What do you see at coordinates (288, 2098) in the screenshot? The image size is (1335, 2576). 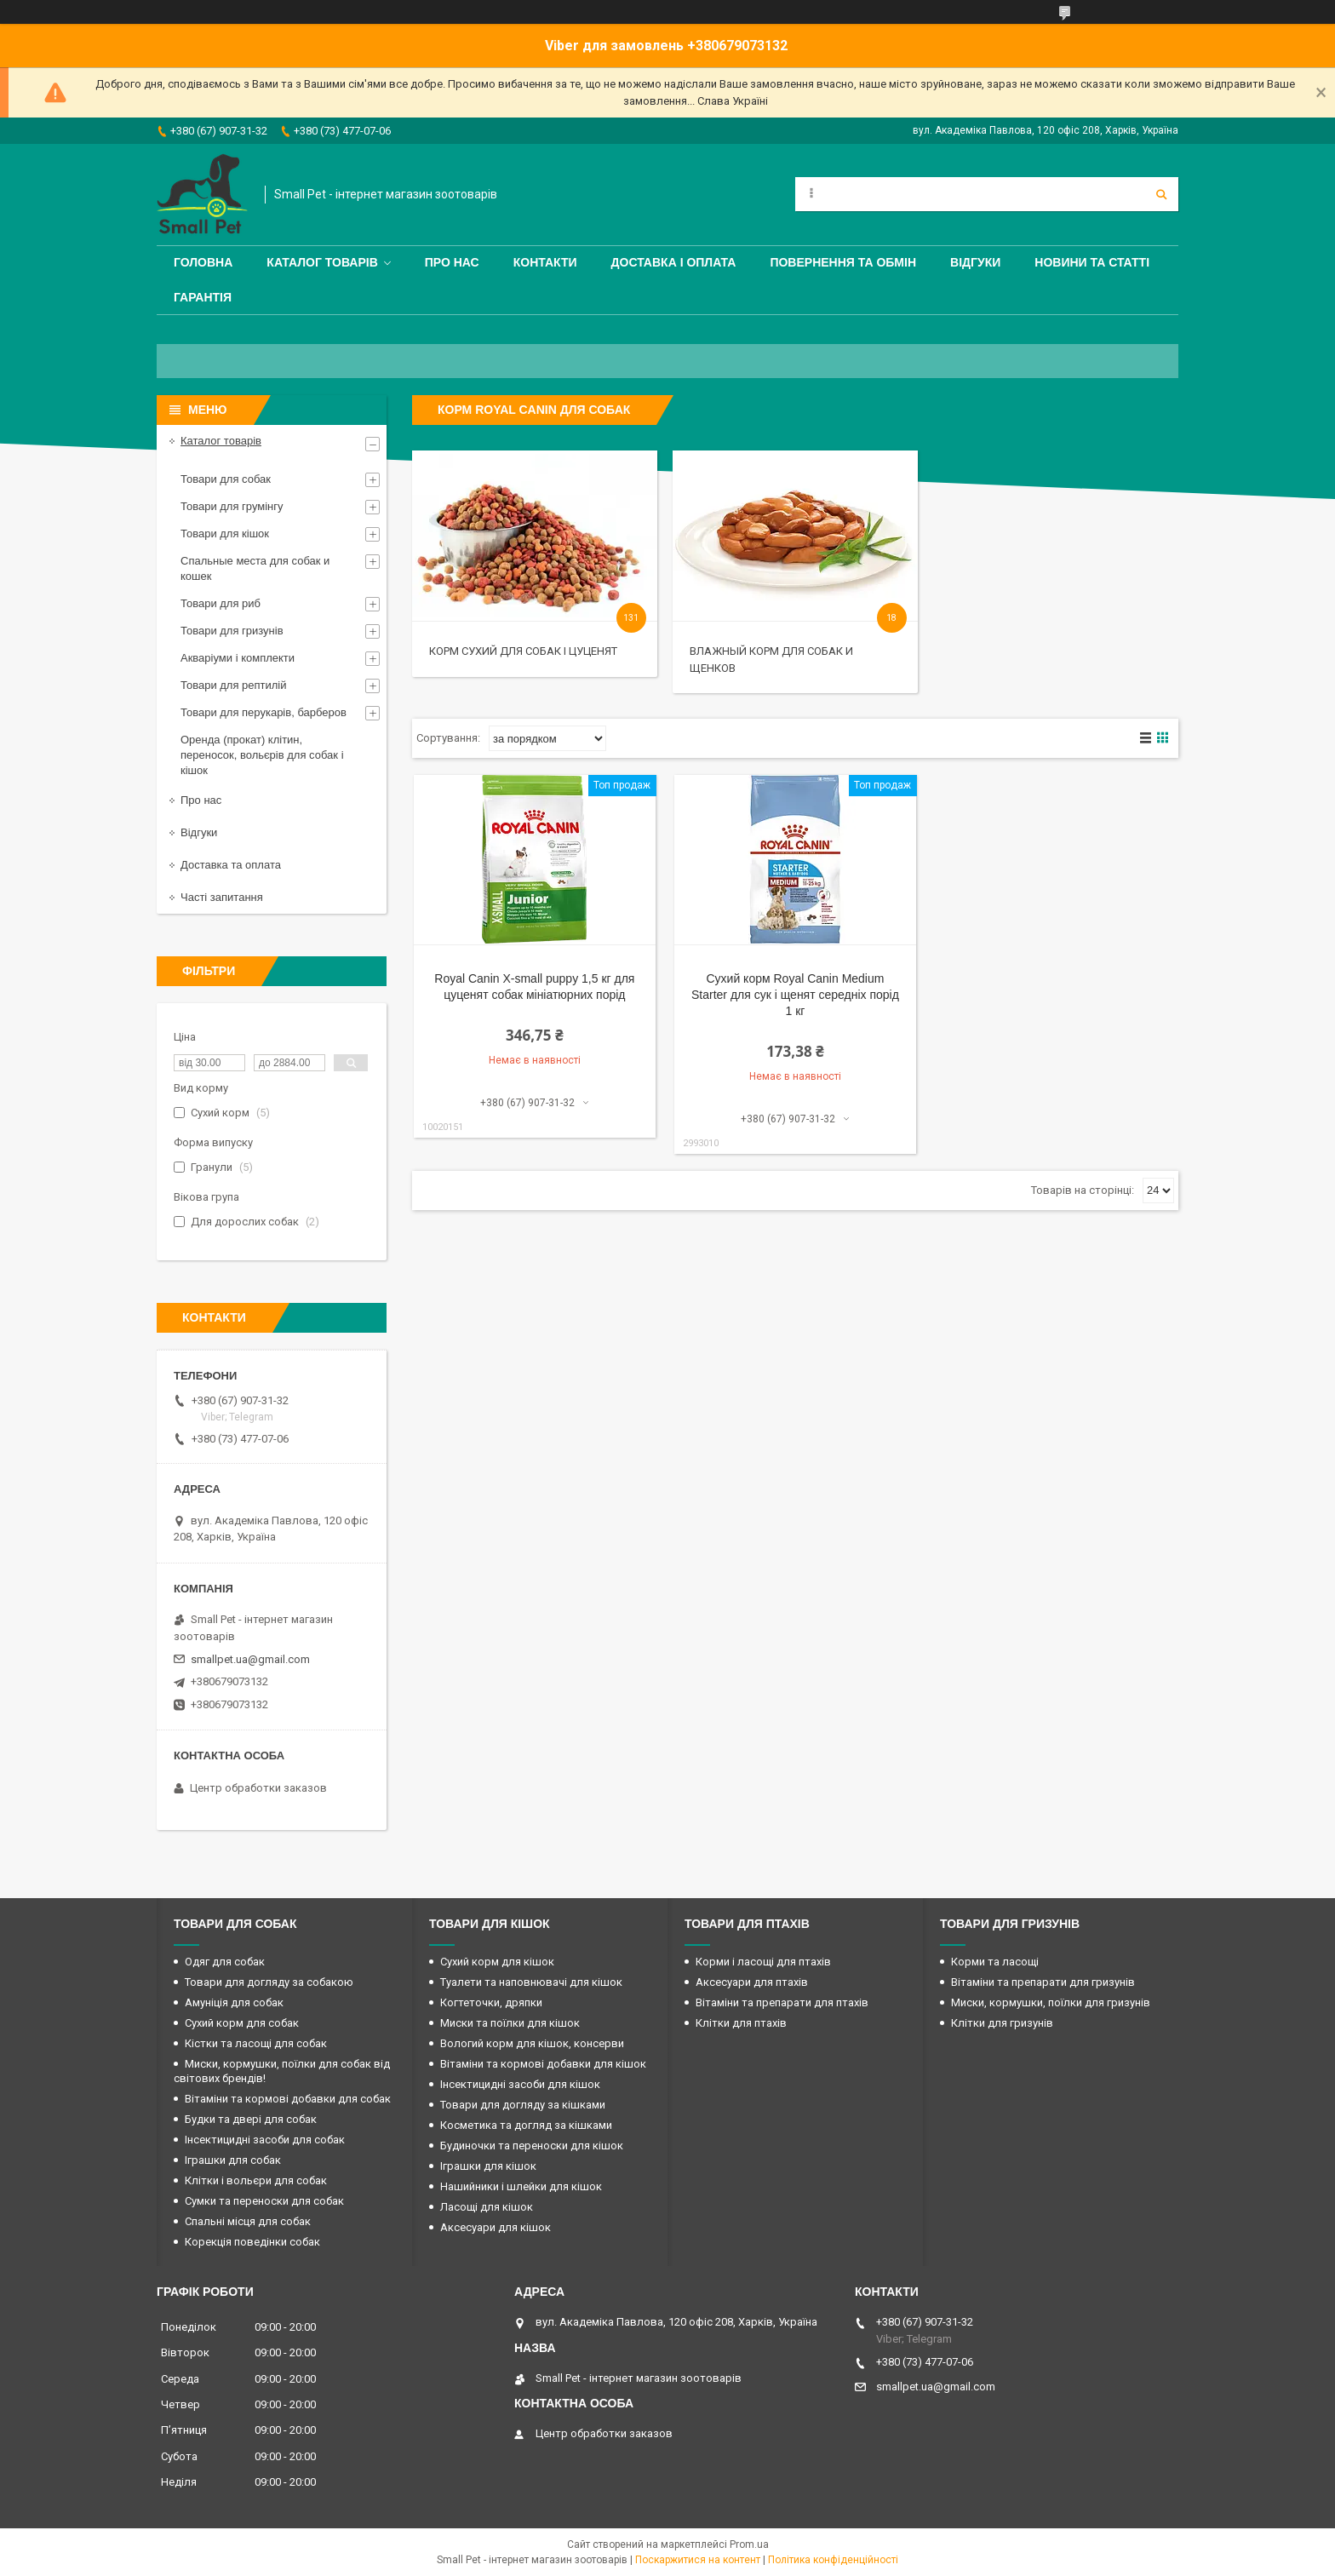 I see `Вітаміни та кормові добавки для собак` at bounding box center [288, 2098].